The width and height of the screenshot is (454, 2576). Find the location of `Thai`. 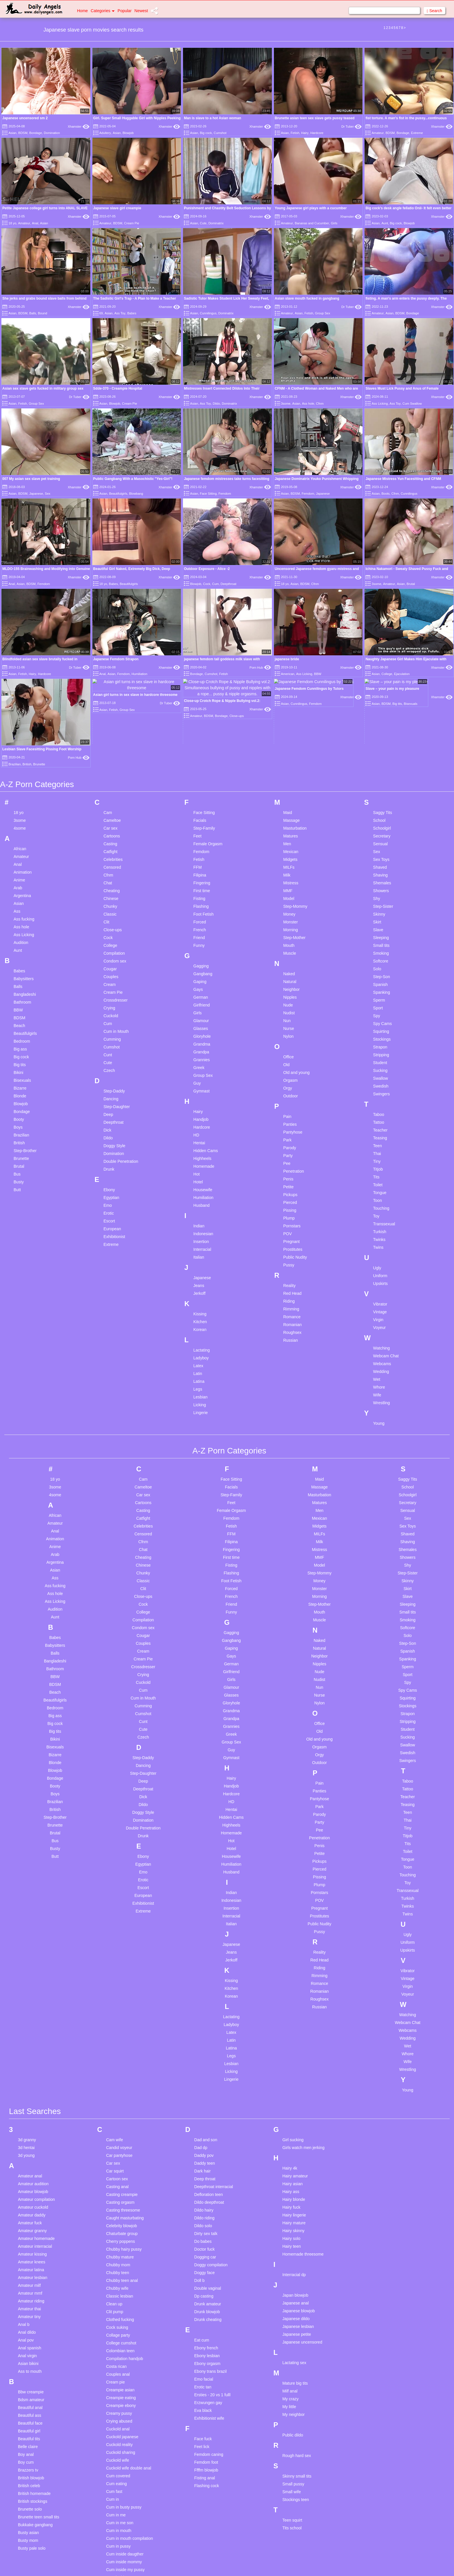

Thai is located at coordinates (377, 1001).